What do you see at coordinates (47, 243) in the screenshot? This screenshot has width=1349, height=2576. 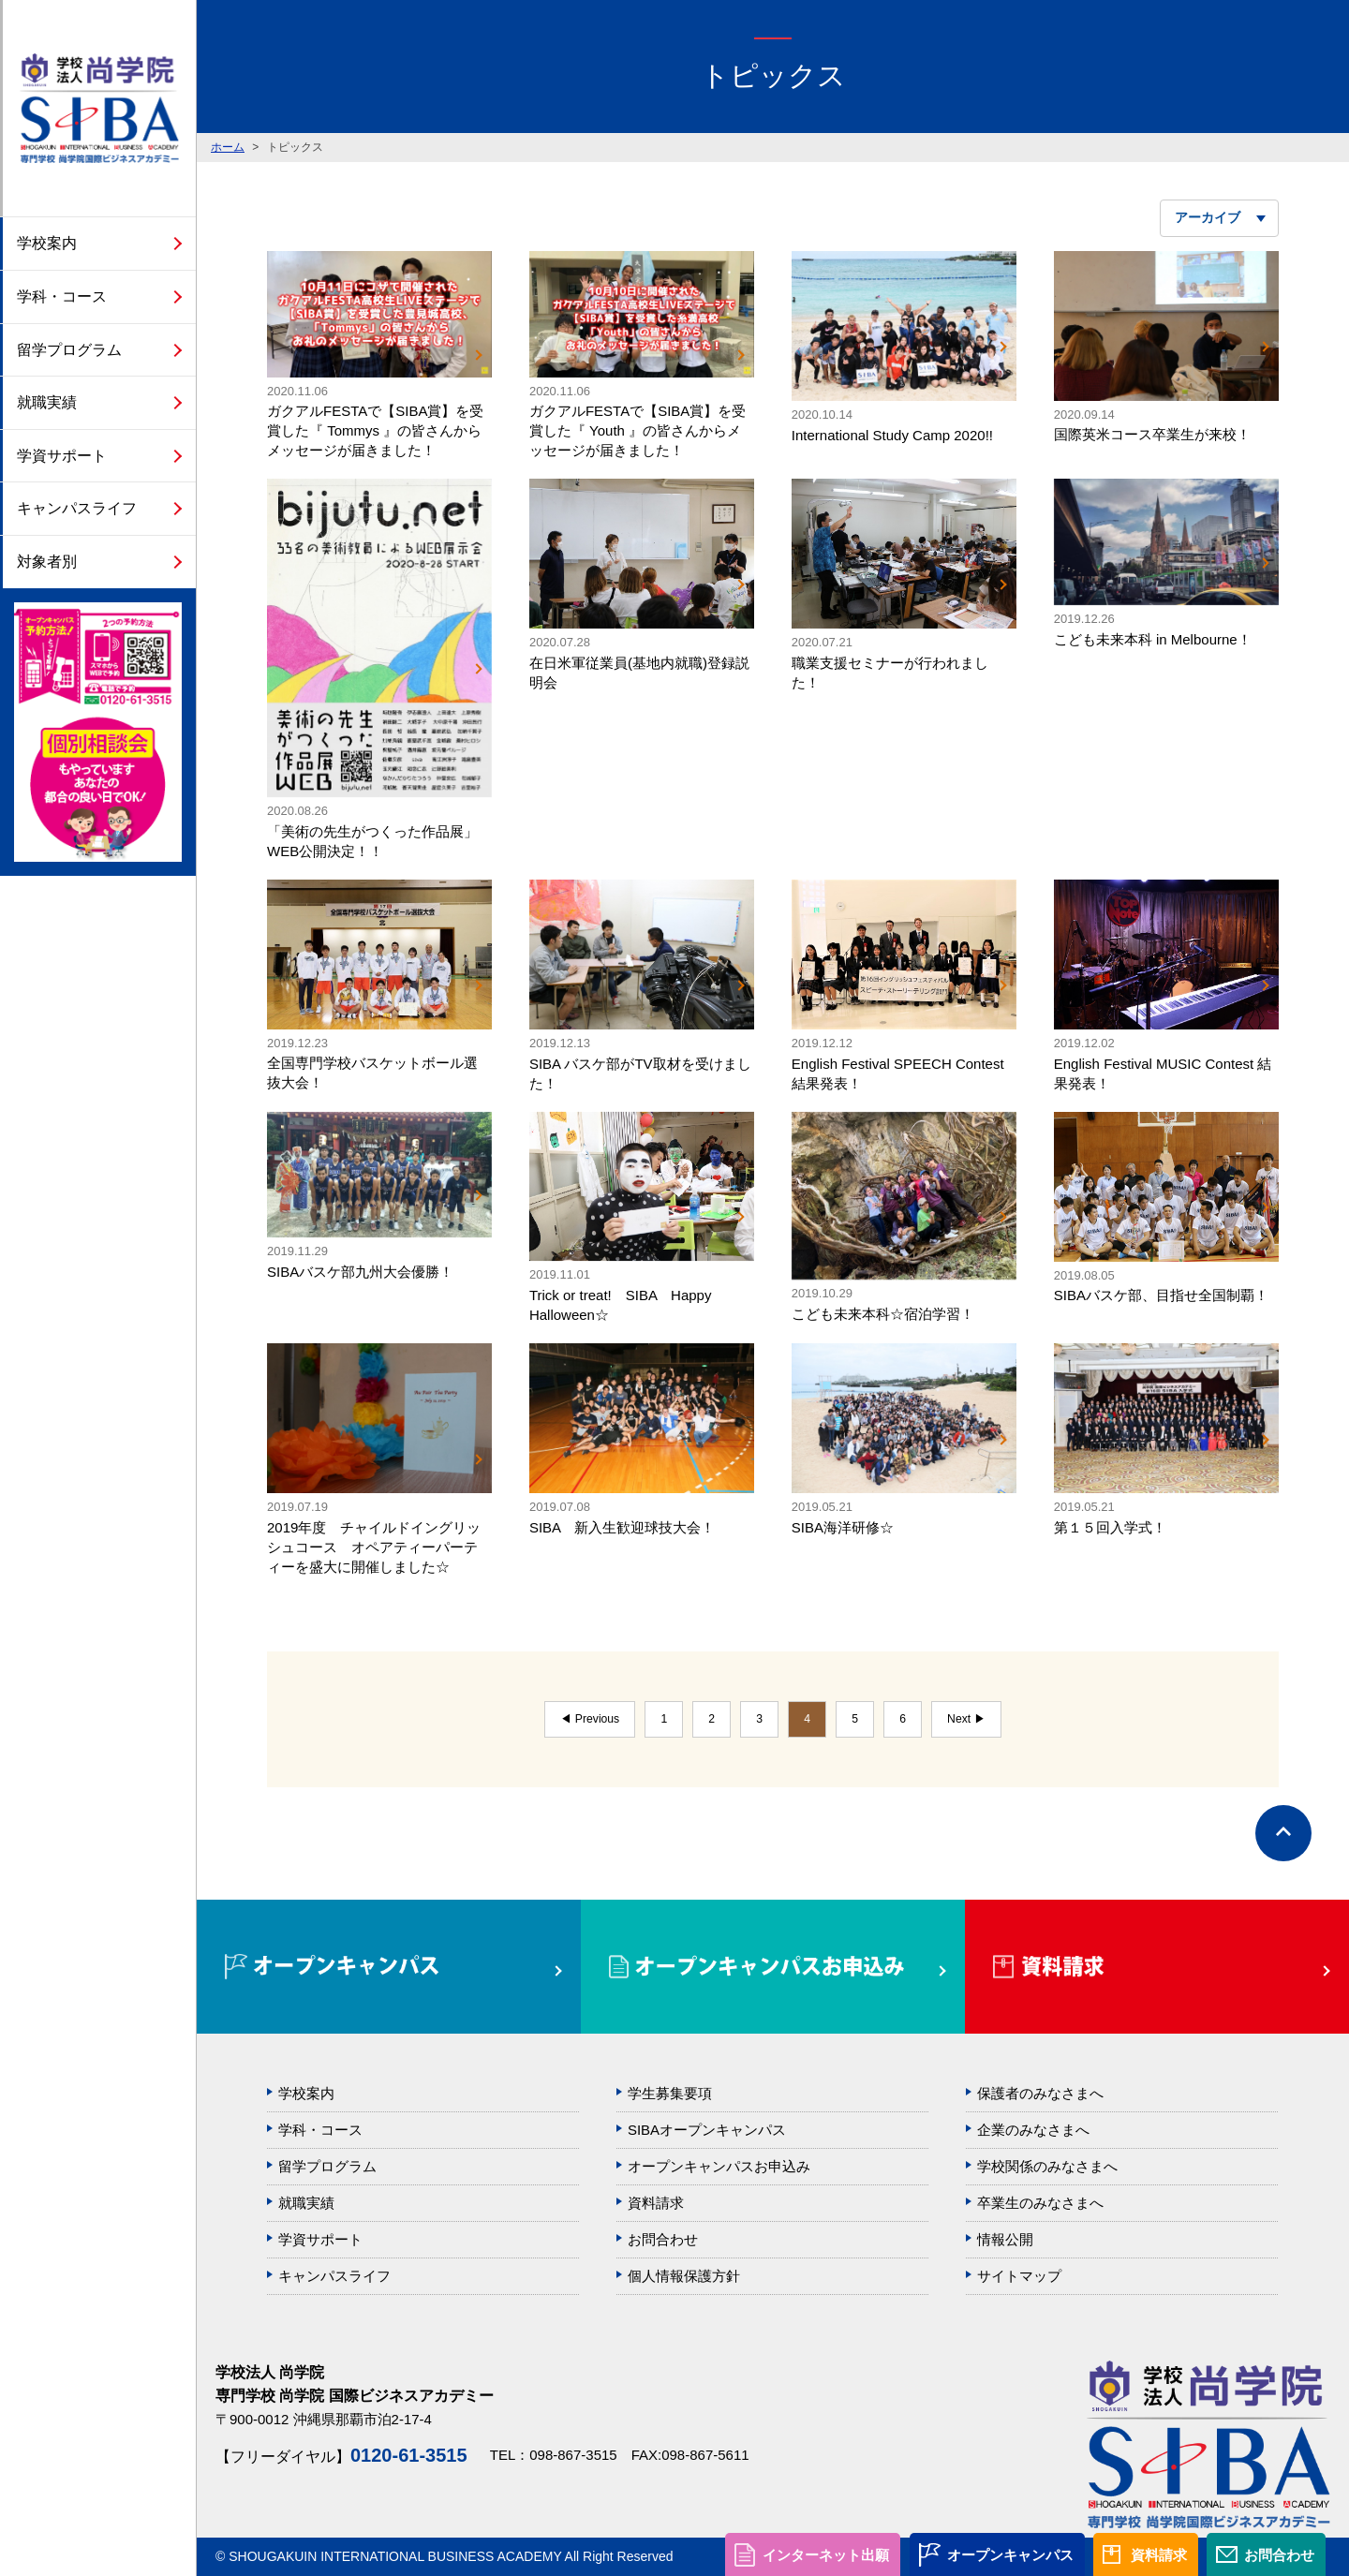 I see `学校案内` at bounding box center [47, 243].